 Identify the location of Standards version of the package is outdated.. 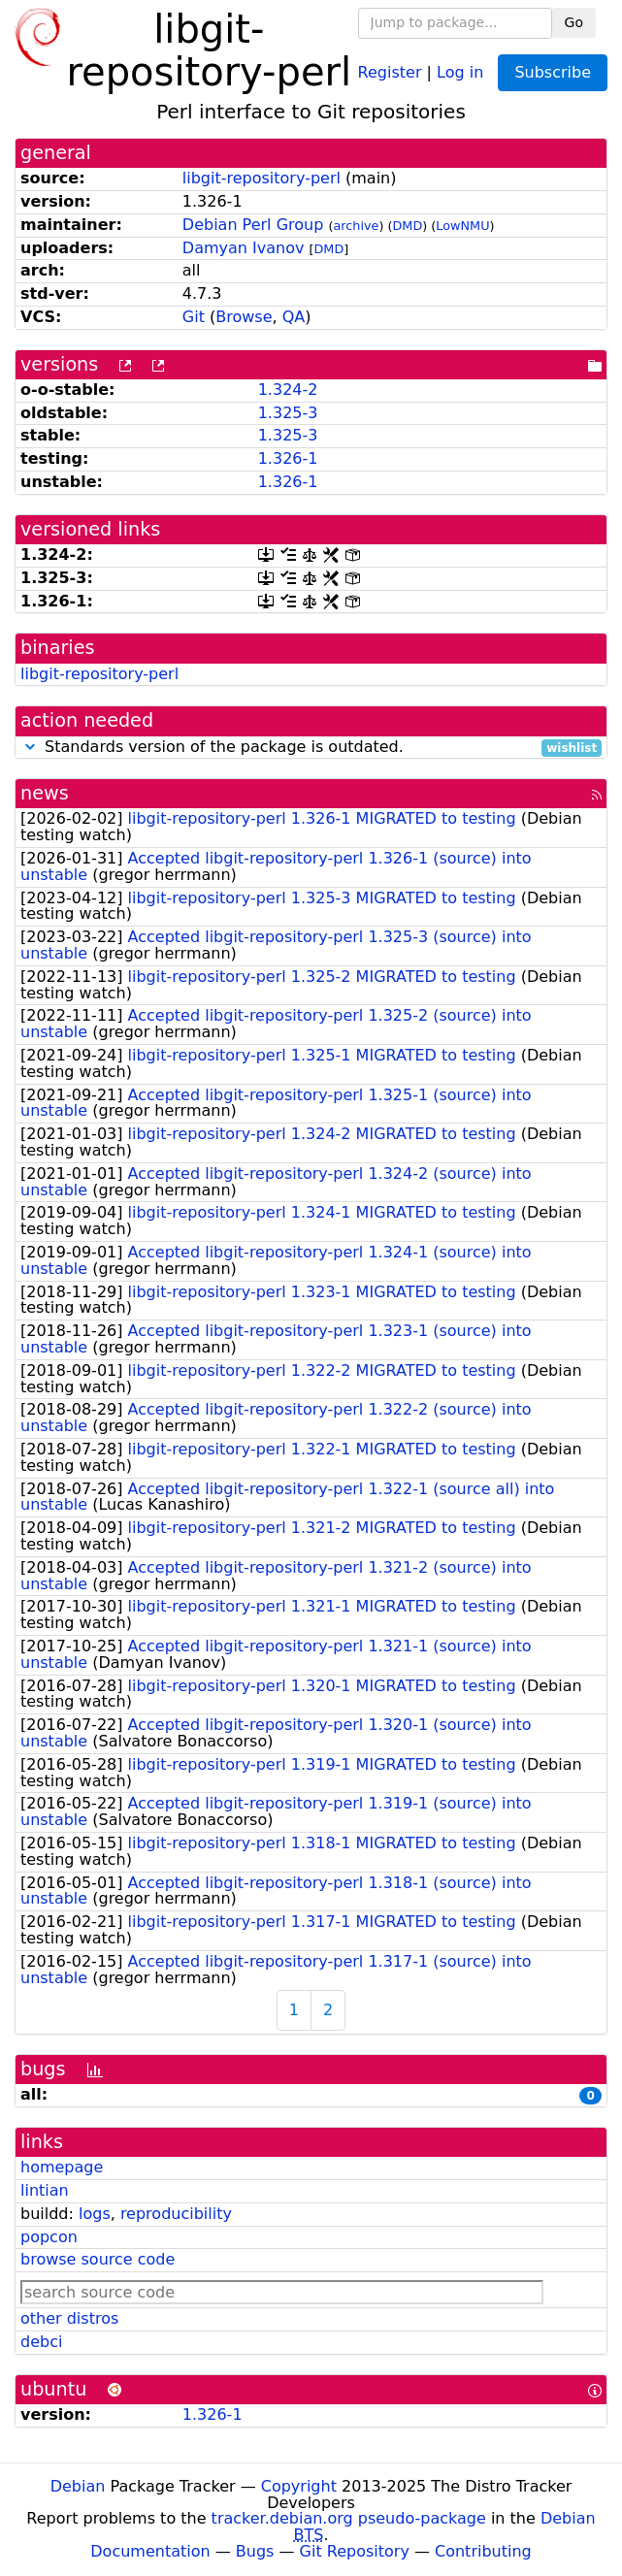
(311, 747).